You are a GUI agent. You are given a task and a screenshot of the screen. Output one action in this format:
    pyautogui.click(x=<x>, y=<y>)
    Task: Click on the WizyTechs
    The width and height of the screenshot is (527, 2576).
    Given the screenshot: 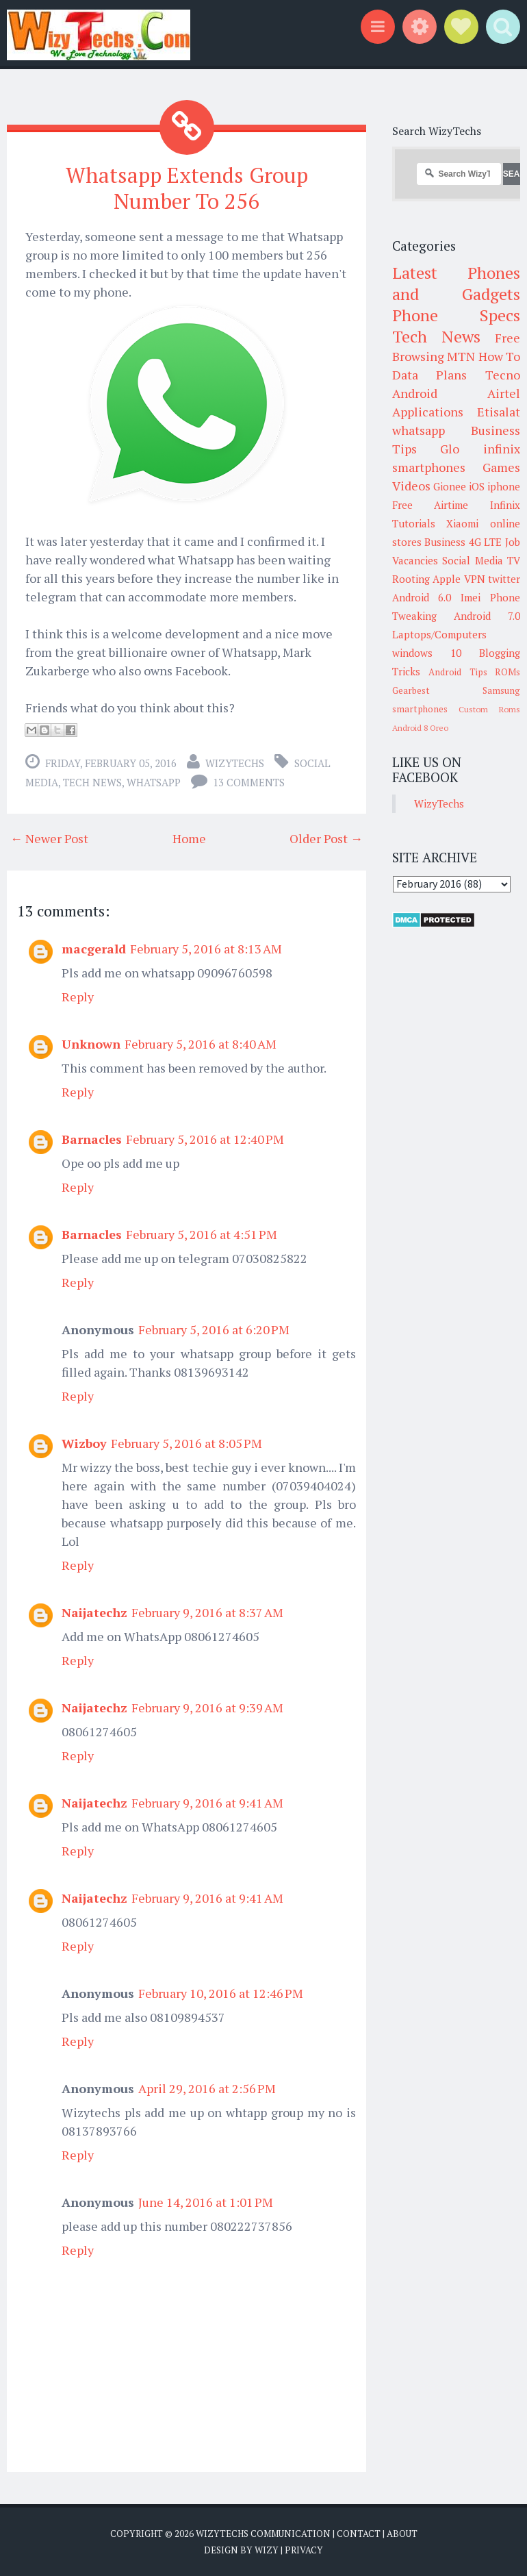 What is the action you would take?
    pyautogui.click(x=234, y=762)
    